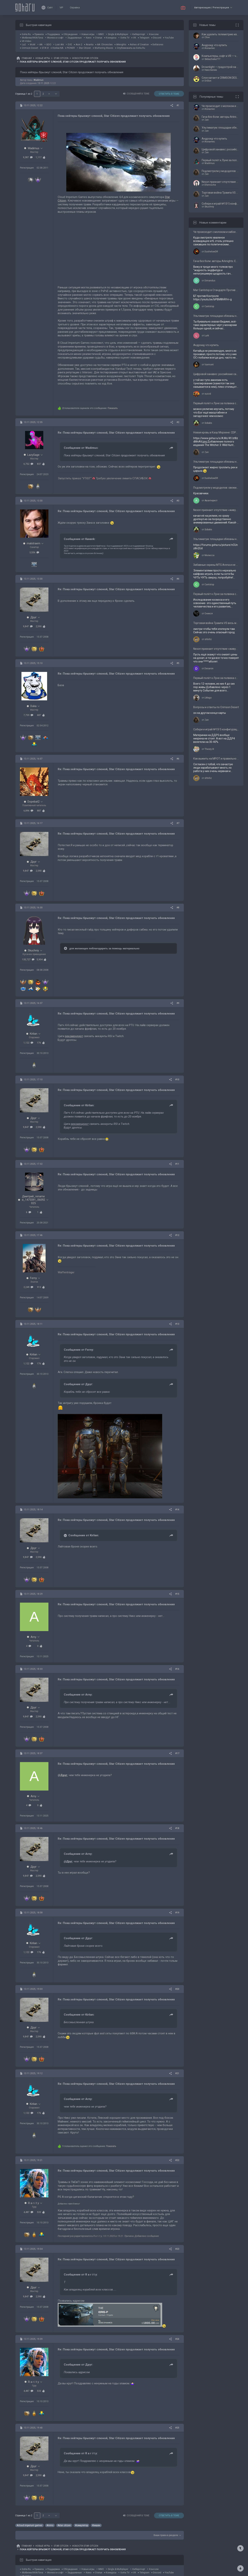  I want to click on suicid, so click(208, 393).